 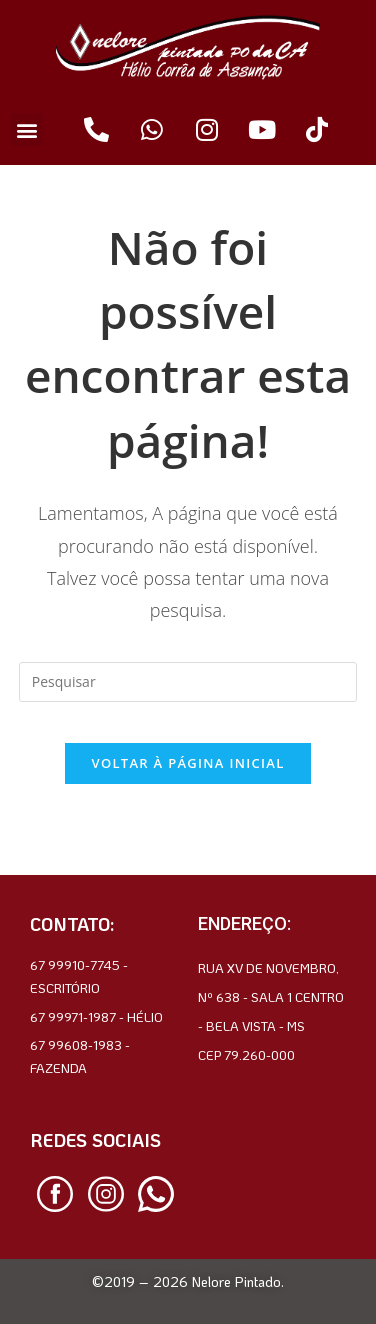 I want to click on [Inserir consulta de pesquisa], so click(x=188, y=682).